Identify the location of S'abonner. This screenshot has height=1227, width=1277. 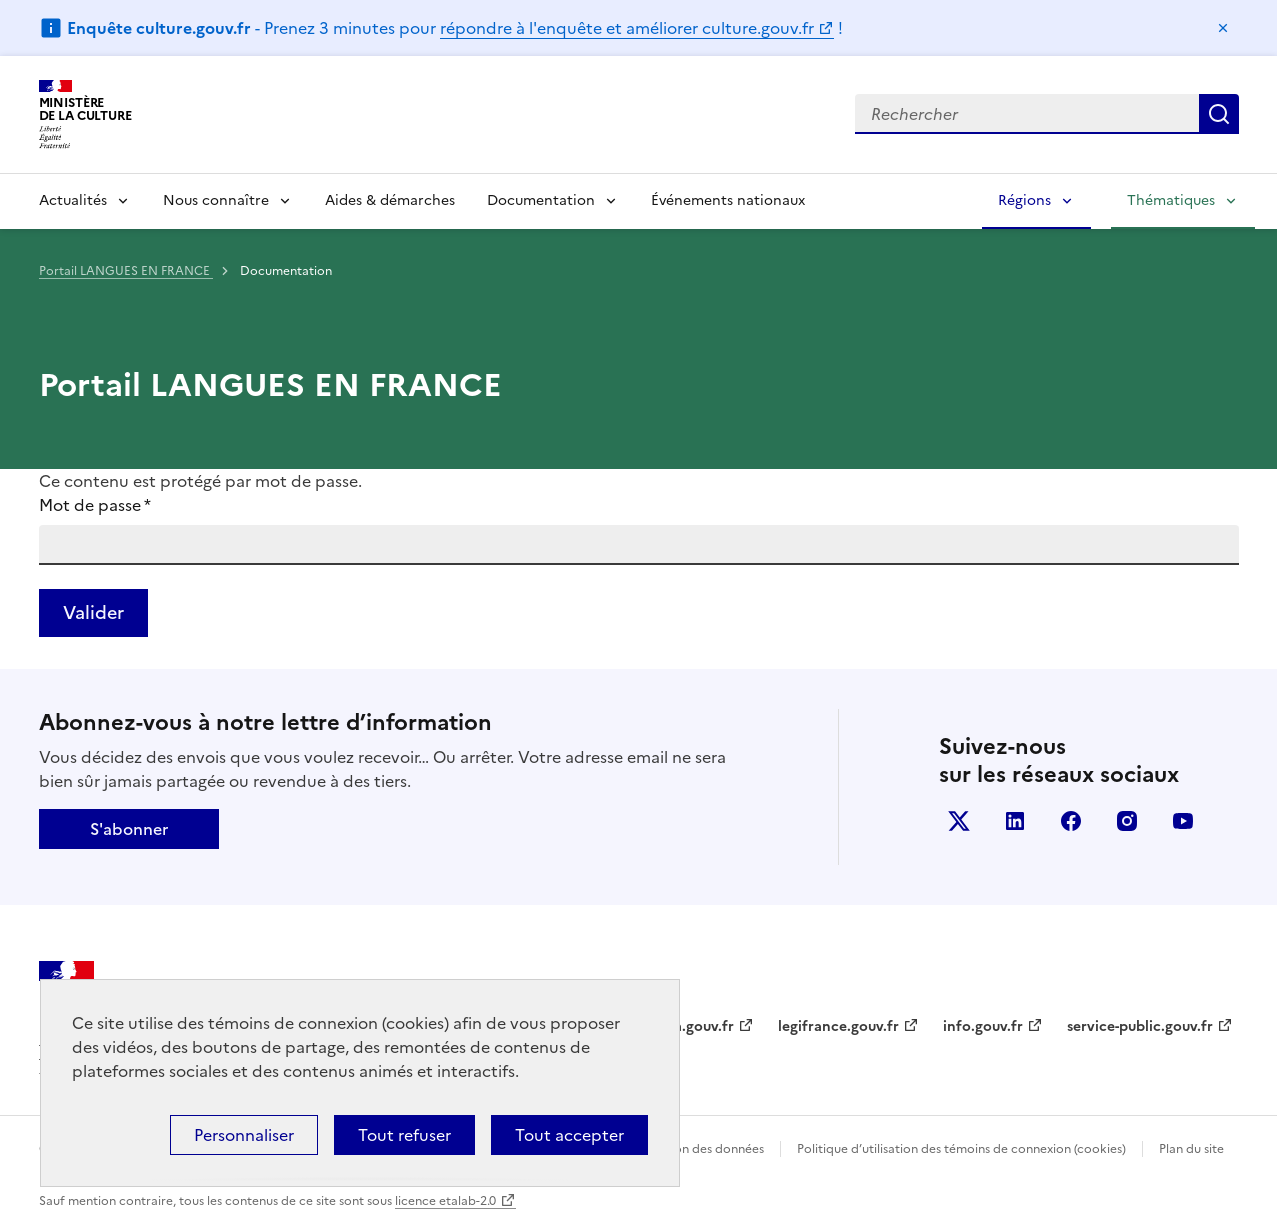
(129, 829).